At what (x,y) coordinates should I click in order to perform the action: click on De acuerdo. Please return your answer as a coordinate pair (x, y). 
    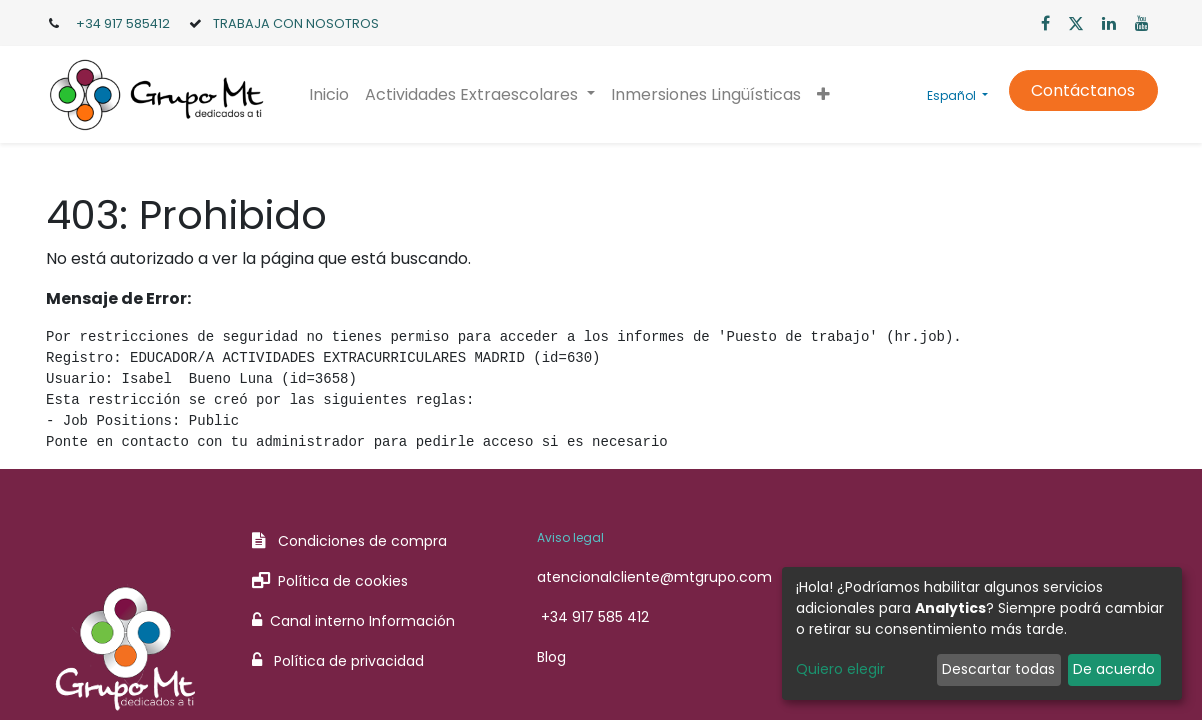
    Looking at the image, I should click on (1114, 669).